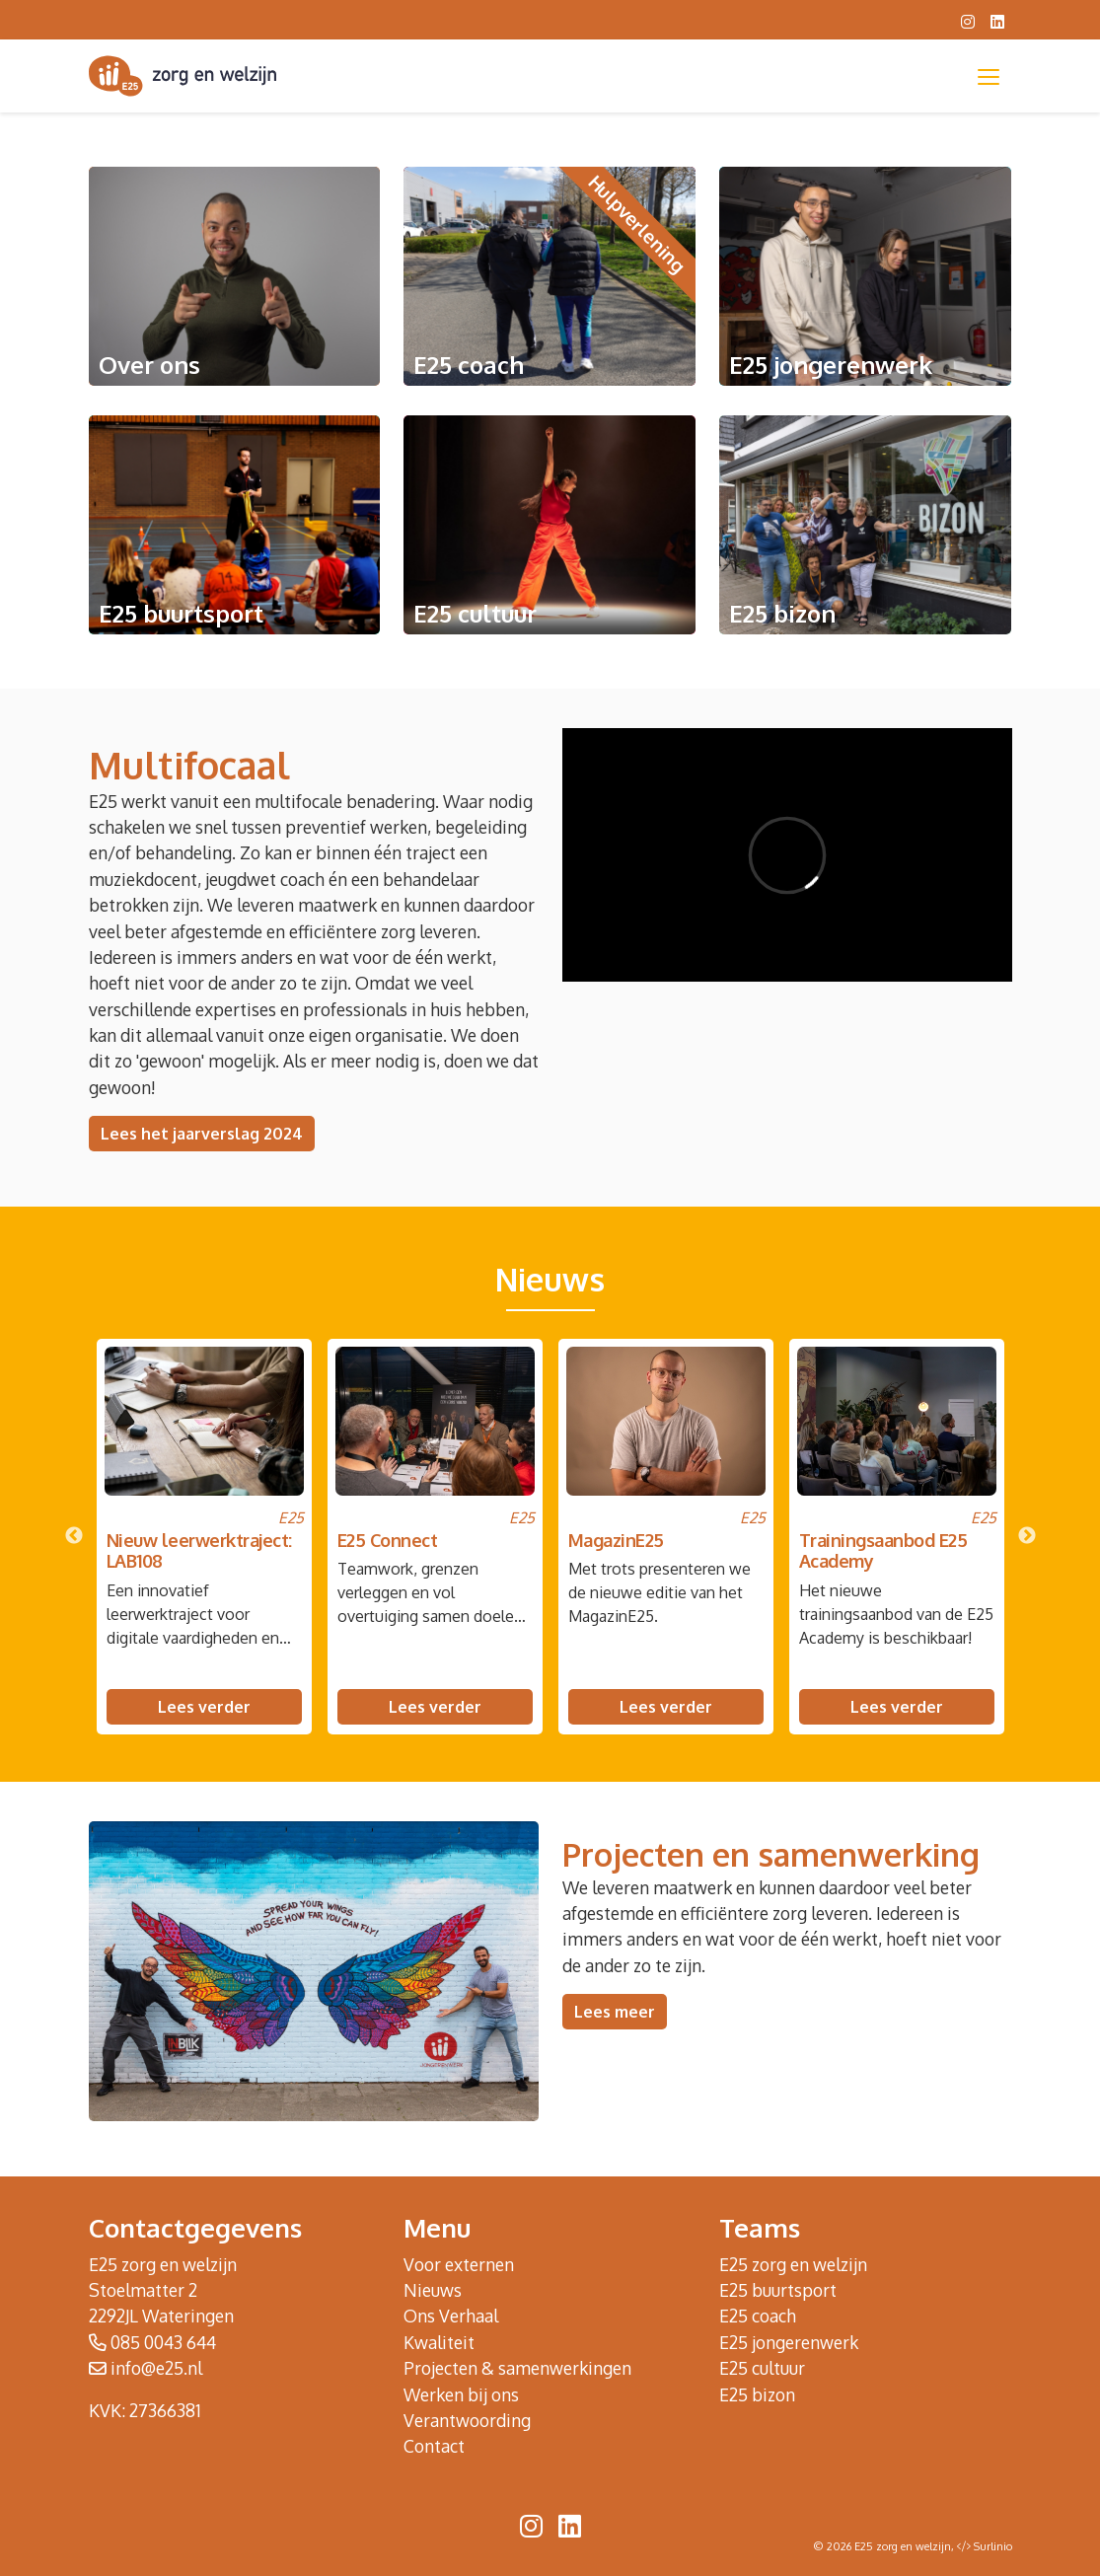 The width and height of the screenshot is (1100, 2576). What do you see at coordinates (74, 1536) in the screenshot?
I see `Previous` at bounding box center [74, 1536].